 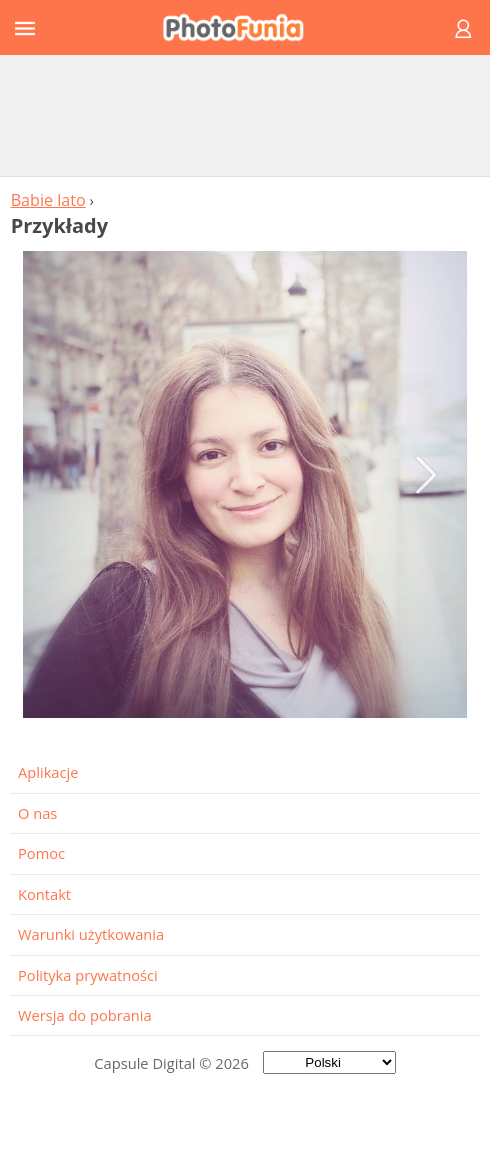 What do you see at coordinates (48, 200) in the screenshot?
I see `Babie lato` at bounding box center [48, 200].